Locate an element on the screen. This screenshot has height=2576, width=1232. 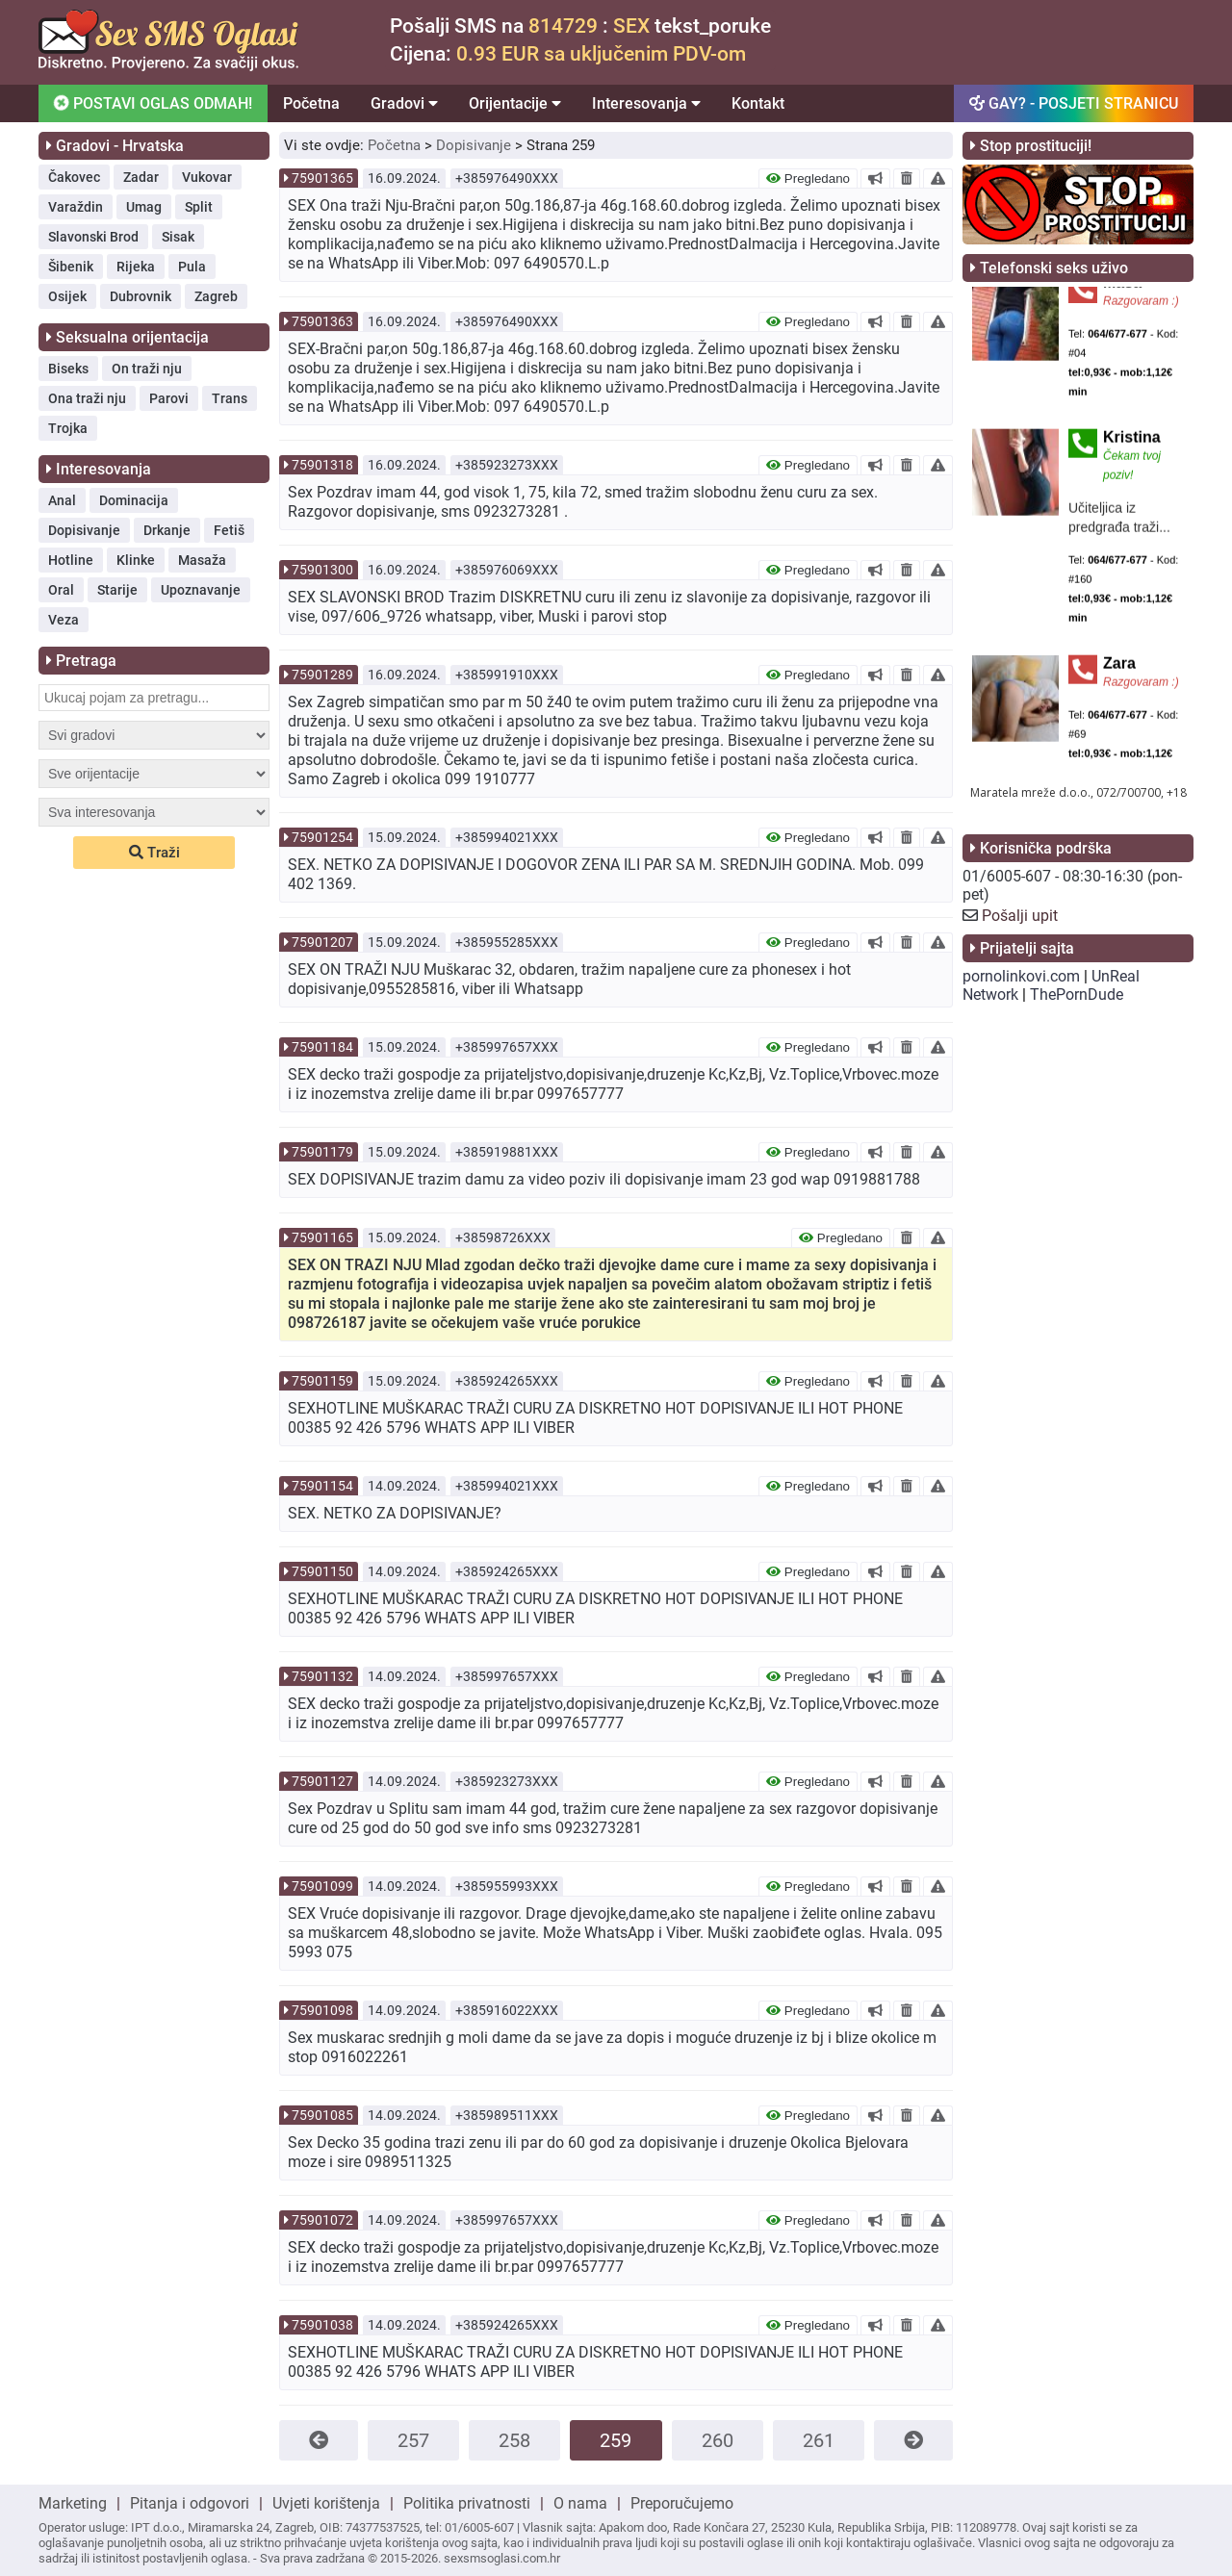
On traži nju is located at coordinates (147, 368).